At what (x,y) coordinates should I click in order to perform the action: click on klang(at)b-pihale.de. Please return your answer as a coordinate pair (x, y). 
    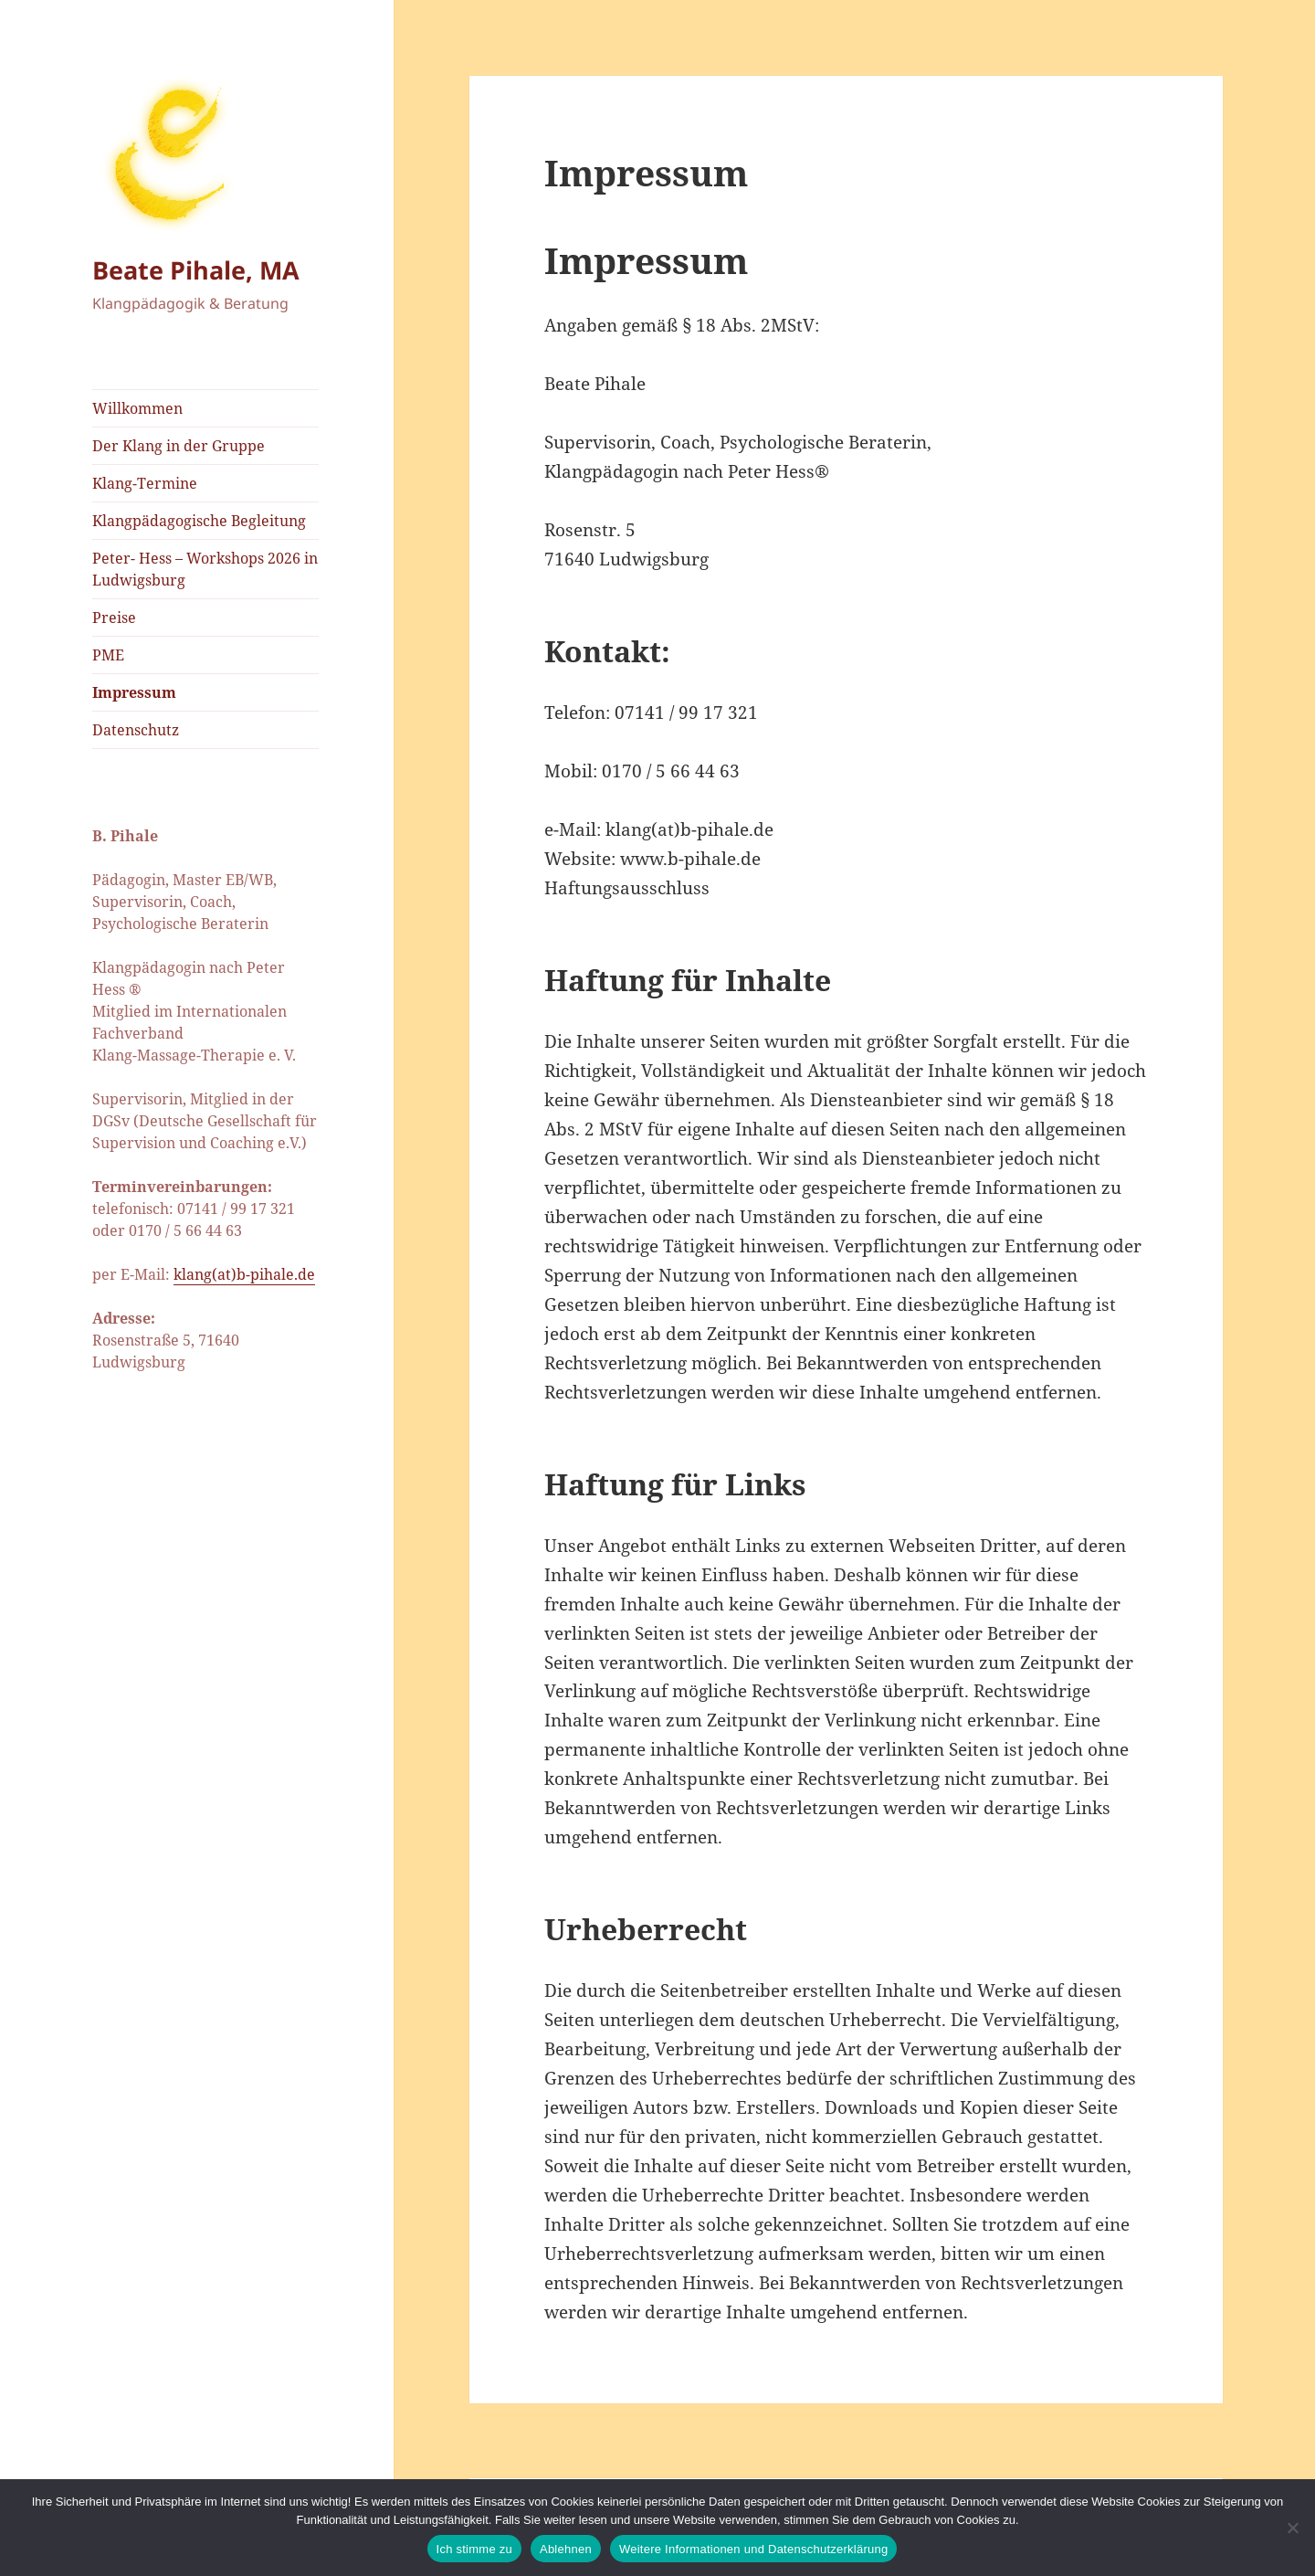
    Looking at the image, I should click on (244, 1274).